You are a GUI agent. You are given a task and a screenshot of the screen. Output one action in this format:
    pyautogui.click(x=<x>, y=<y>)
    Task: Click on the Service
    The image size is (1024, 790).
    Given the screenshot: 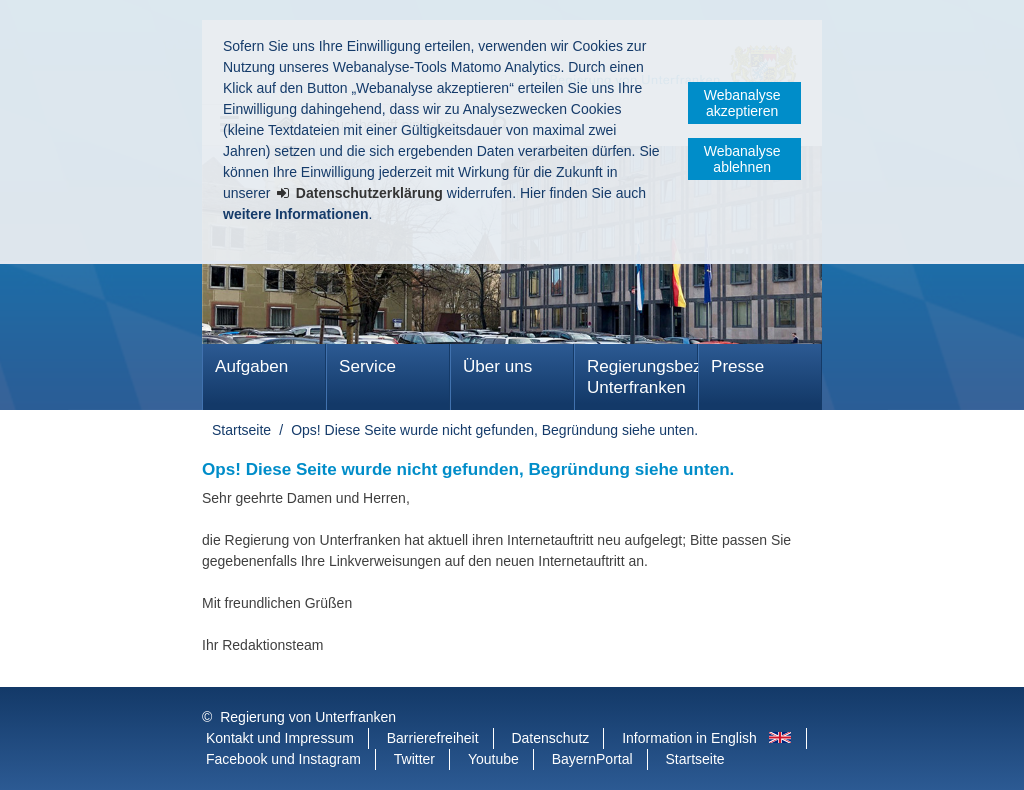 What is the action you would take?
    pyautogui.click(x=367, y=366)
    